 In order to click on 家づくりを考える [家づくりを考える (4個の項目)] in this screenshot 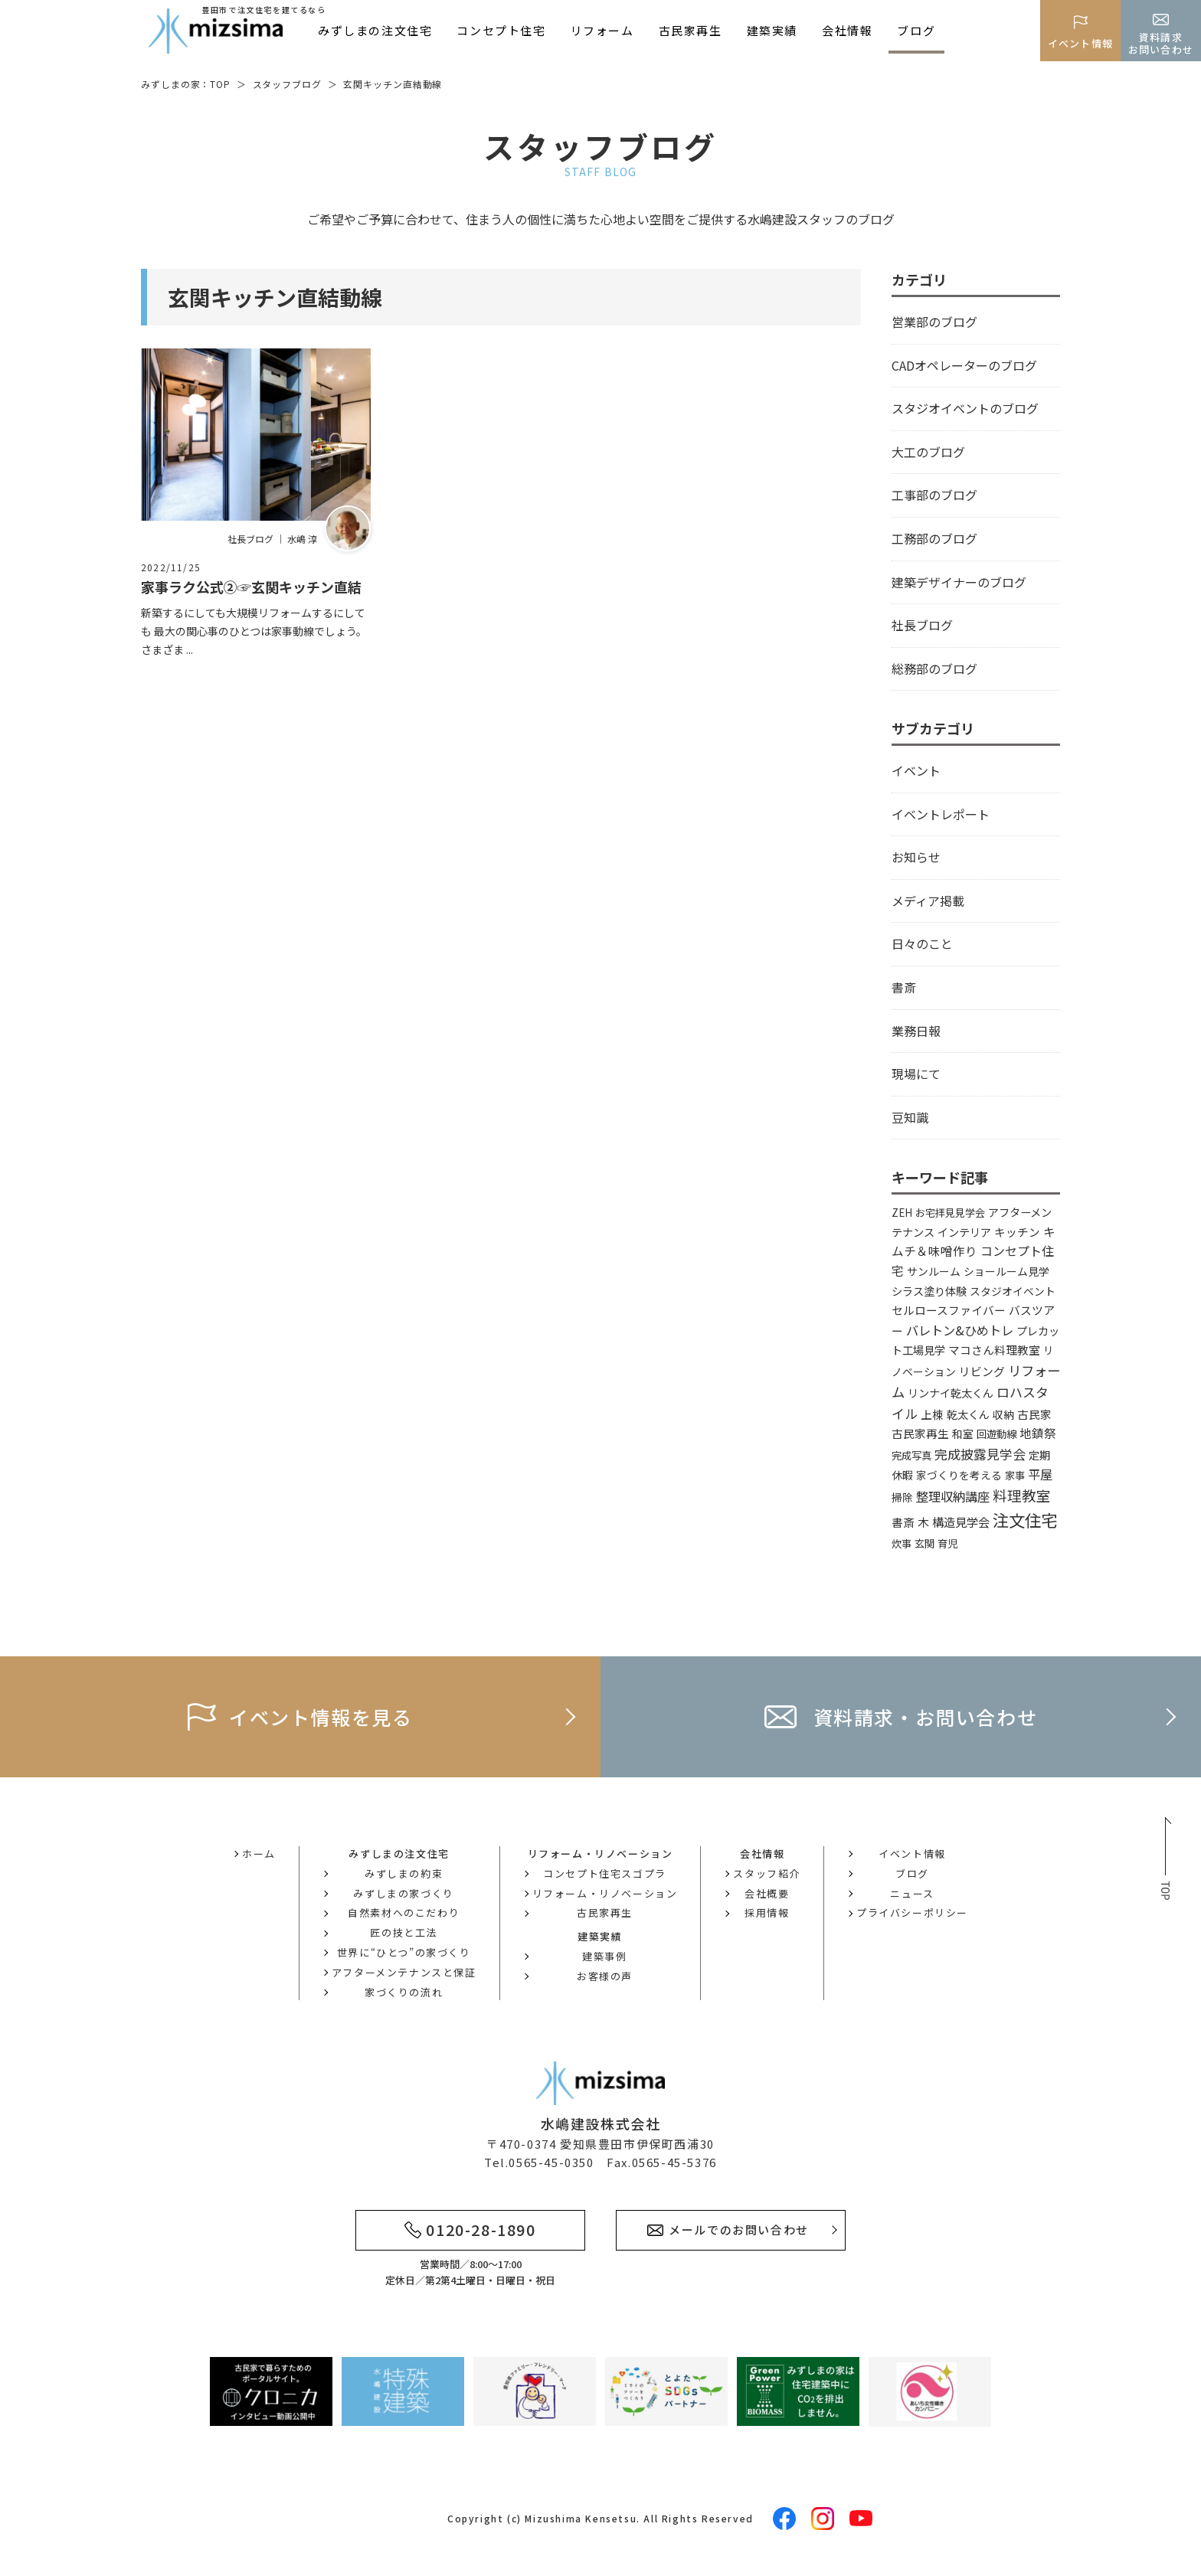, I will do `click(959, 1475)`.